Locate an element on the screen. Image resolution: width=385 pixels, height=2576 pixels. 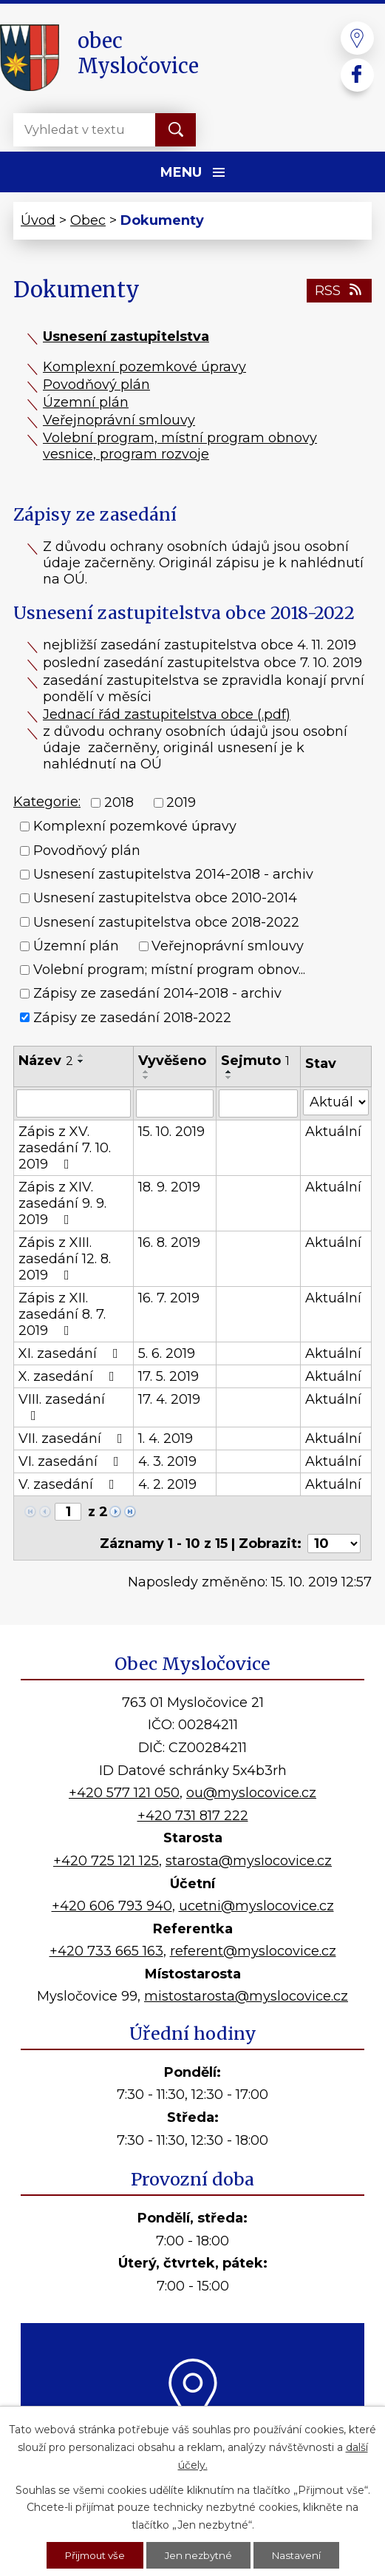
+420 733 665 163 is located at coordinates (106, 1951).